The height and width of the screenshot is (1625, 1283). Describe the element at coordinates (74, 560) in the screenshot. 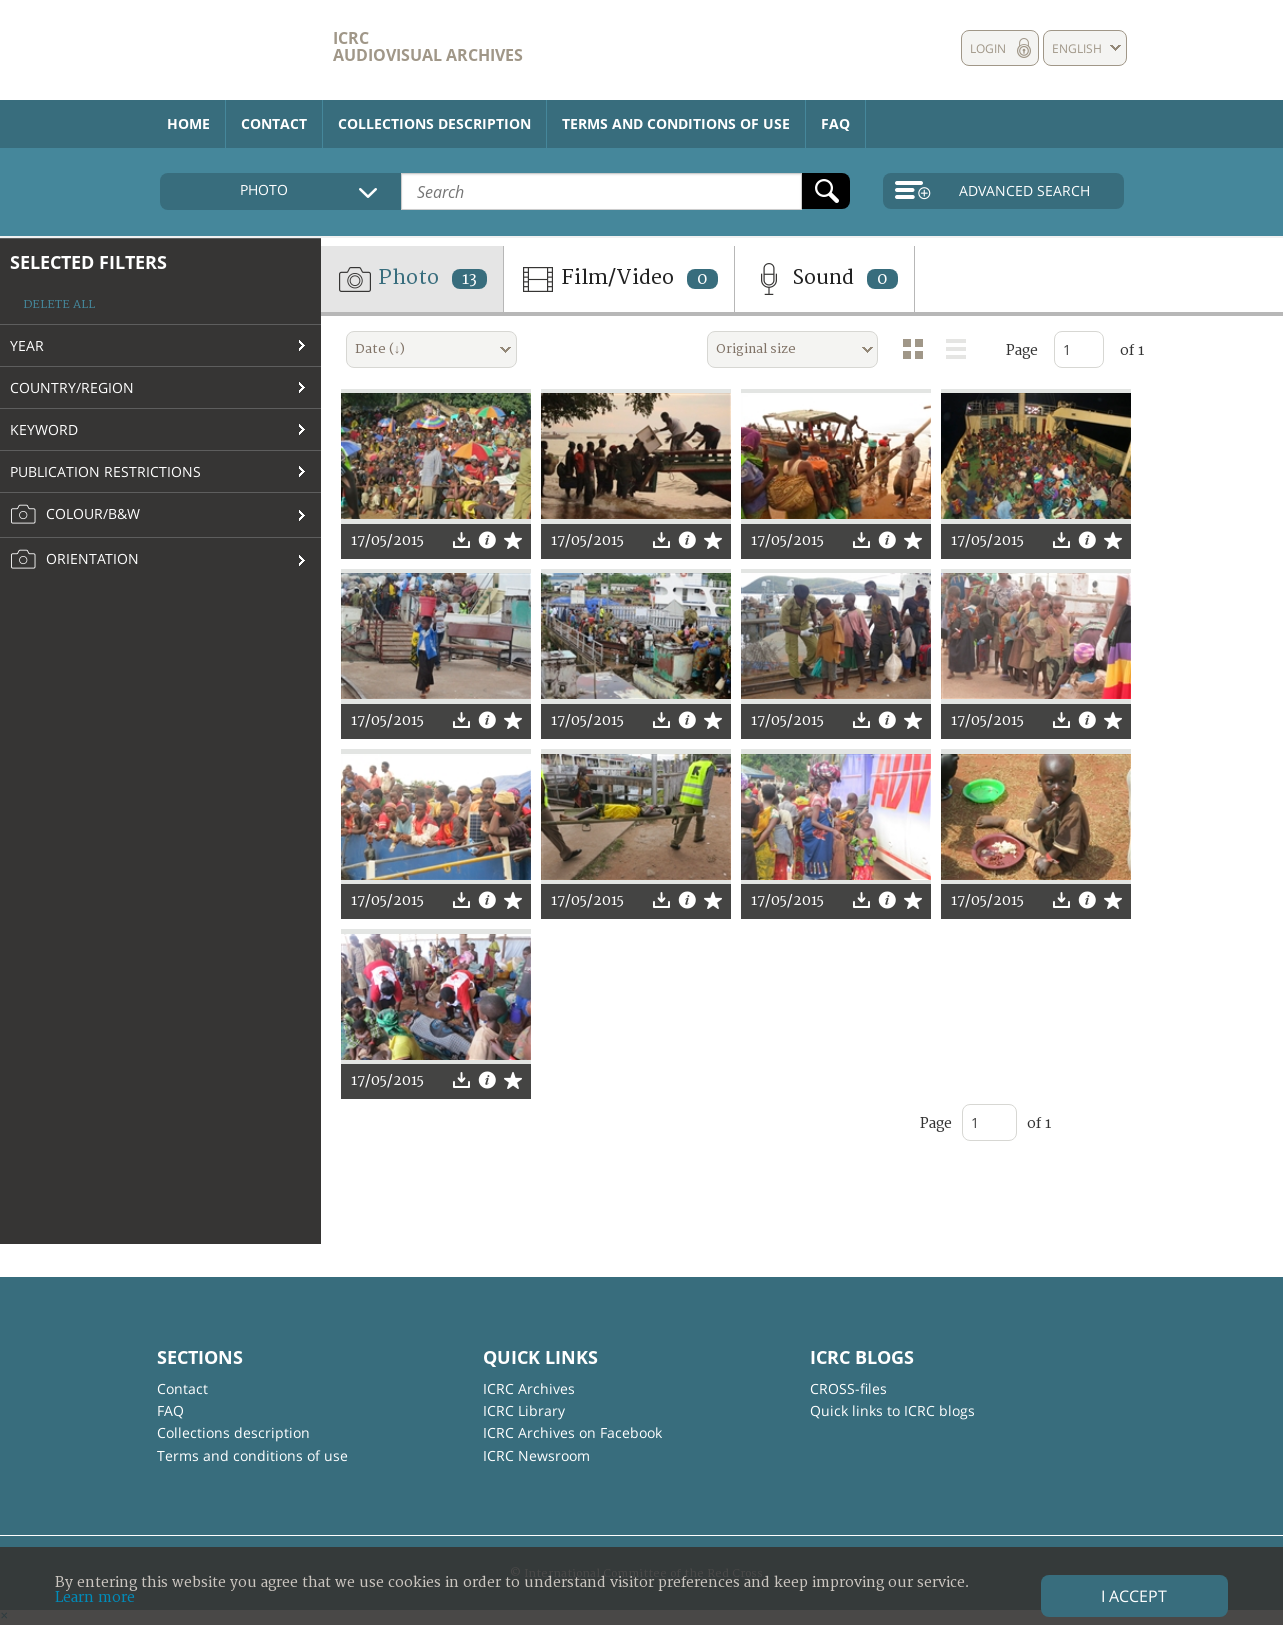

I see `Orientation` at that location.